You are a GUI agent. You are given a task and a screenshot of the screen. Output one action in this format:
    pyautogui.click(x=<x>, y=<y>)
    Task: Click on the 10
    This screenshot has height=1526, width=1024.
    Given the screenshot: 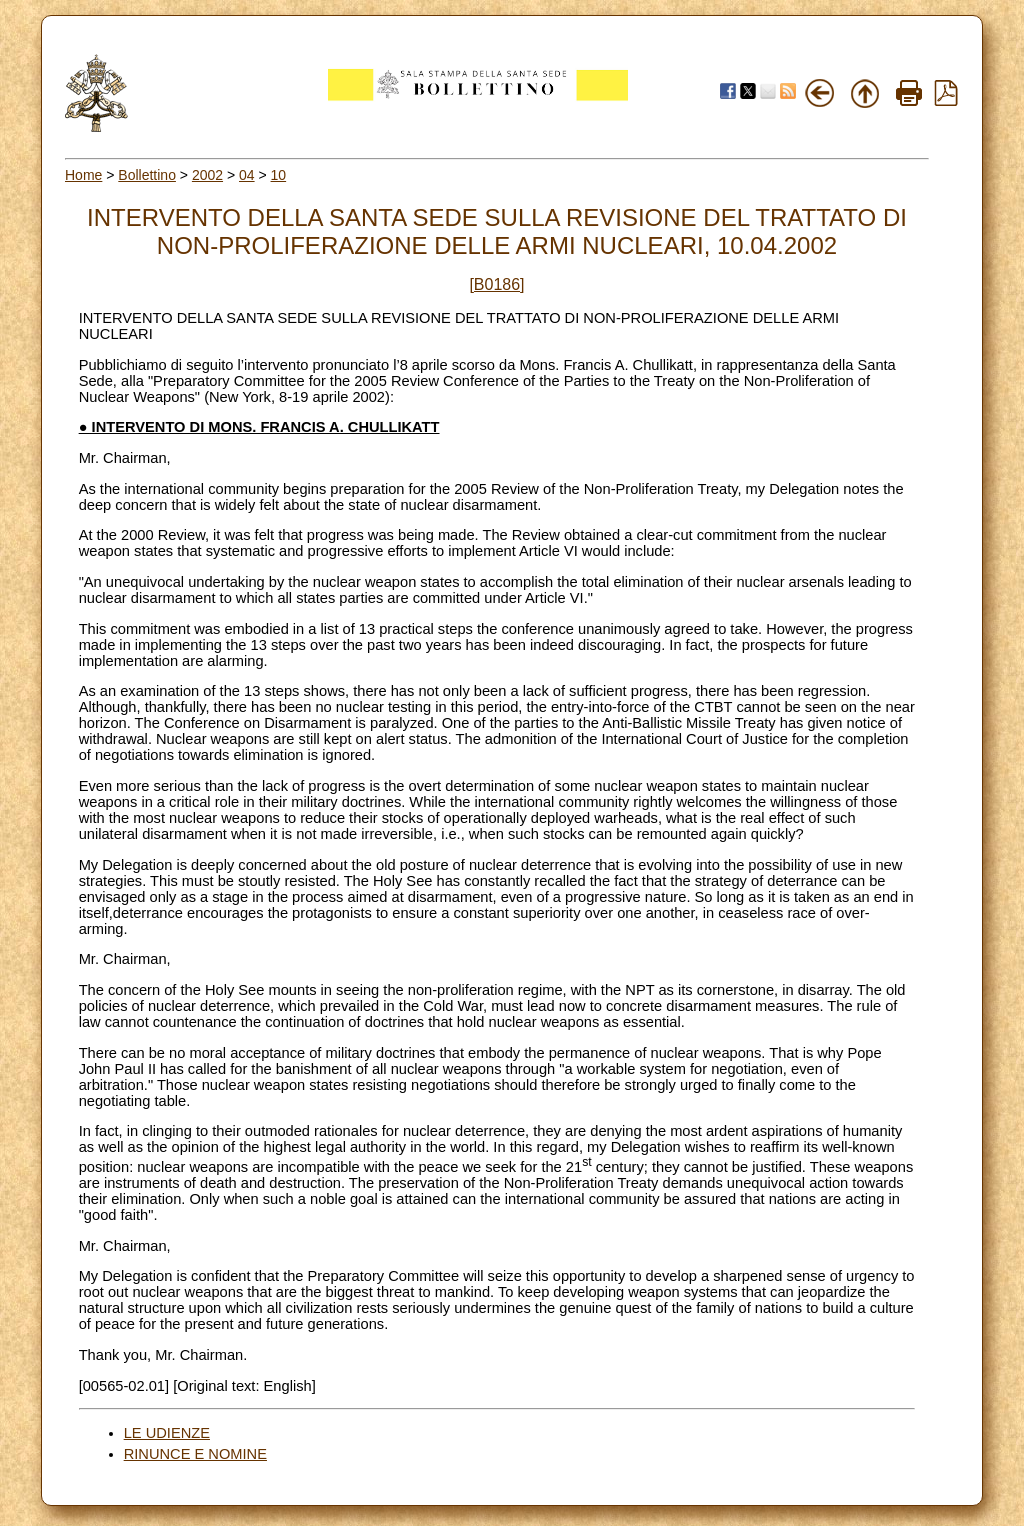 What is the action you would take?
    pyautogui.click(x=279, y=175)
    